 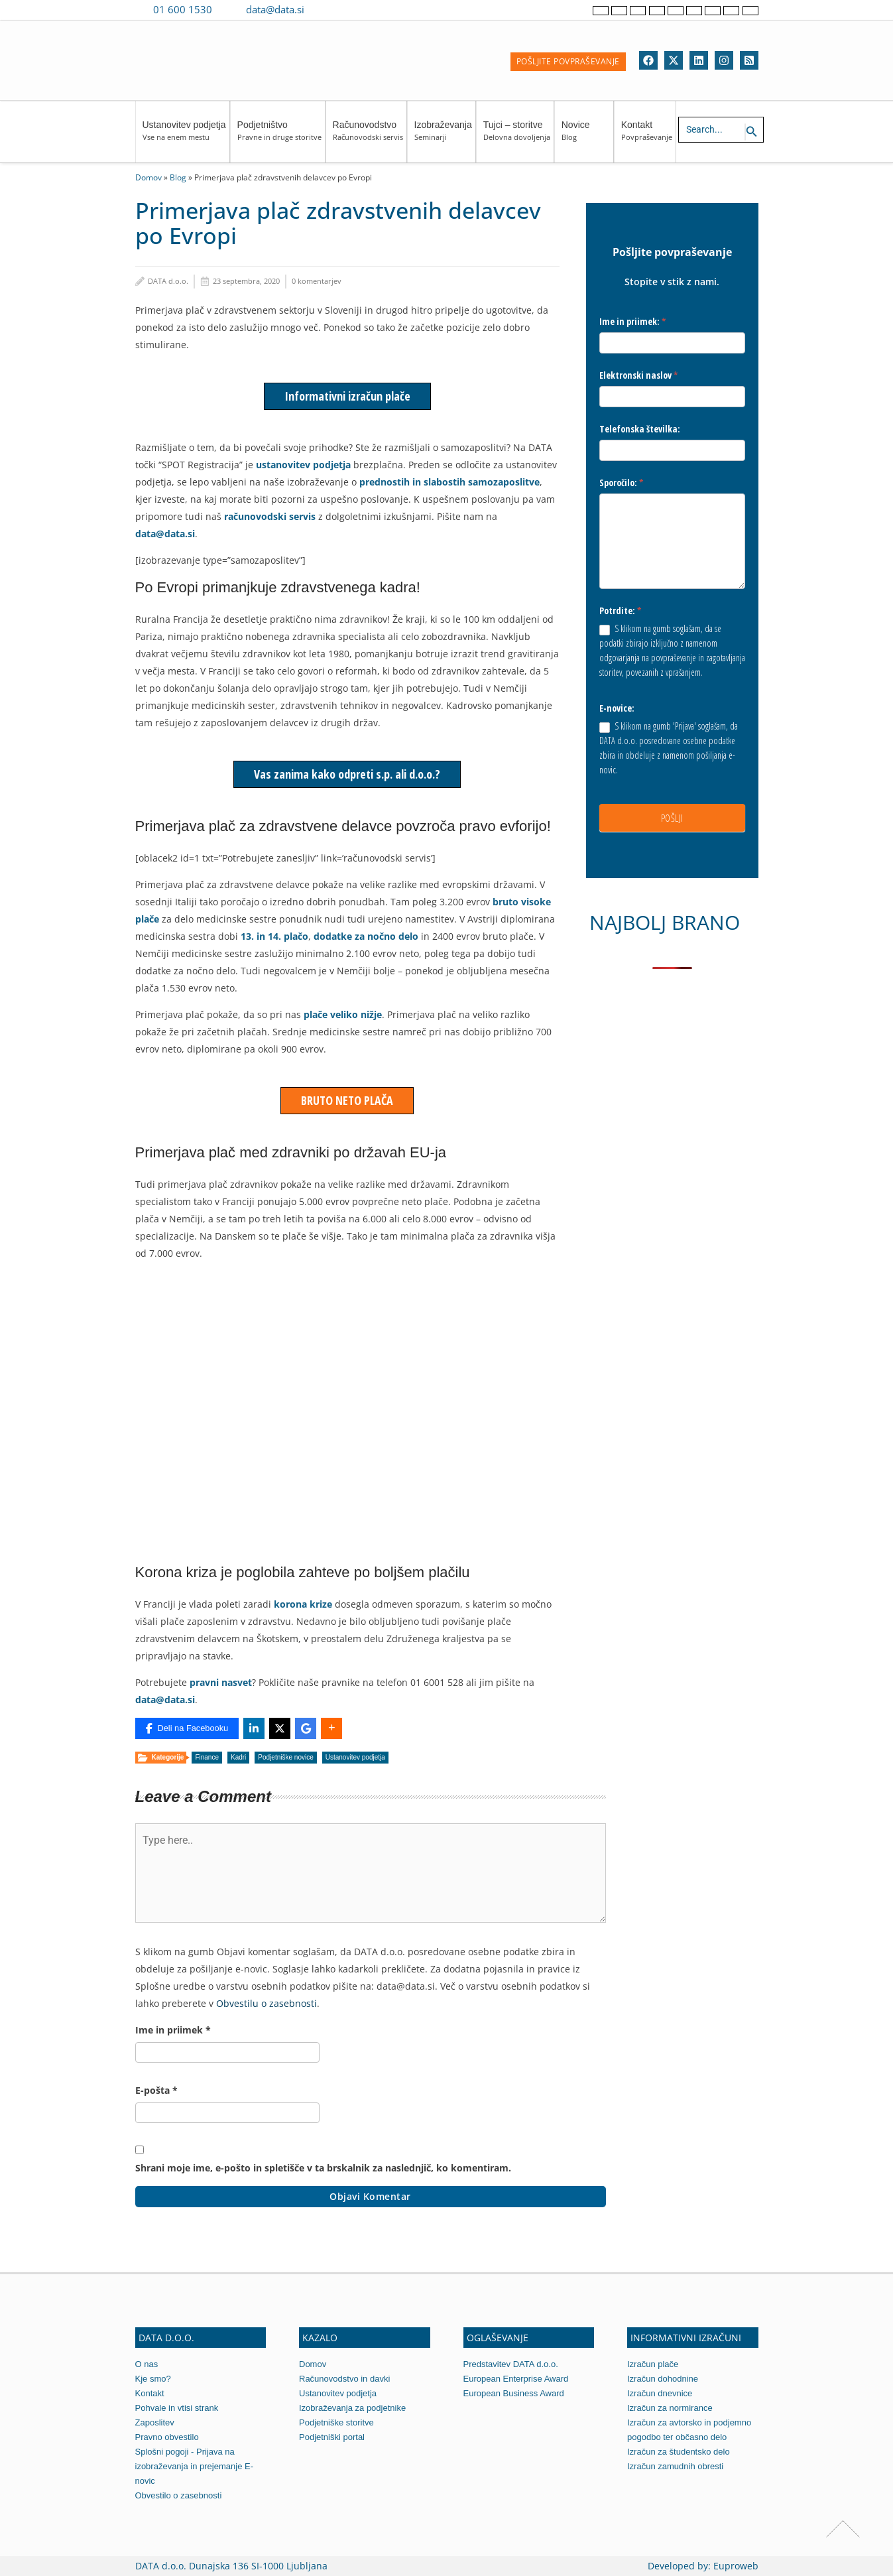 I want to click on Finance, so click(x=207, y=1757).